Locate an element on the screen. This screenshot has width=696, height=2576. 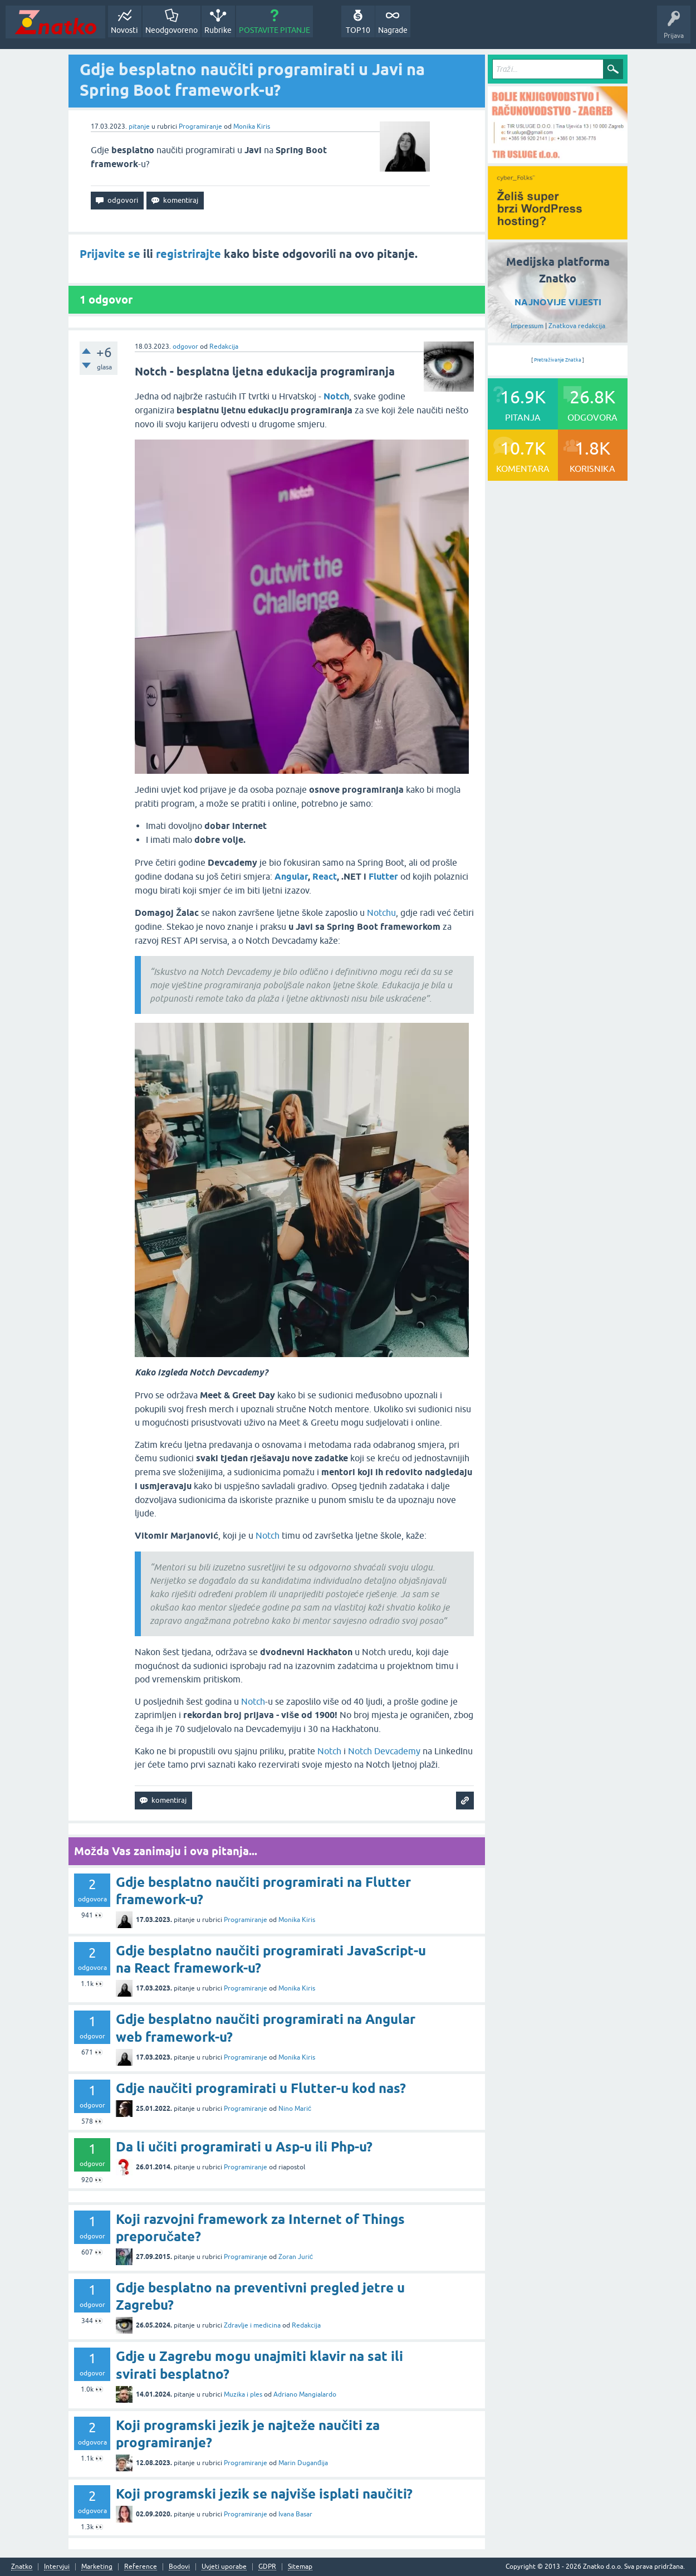
Redakcija is located at coordinates (223, 346).